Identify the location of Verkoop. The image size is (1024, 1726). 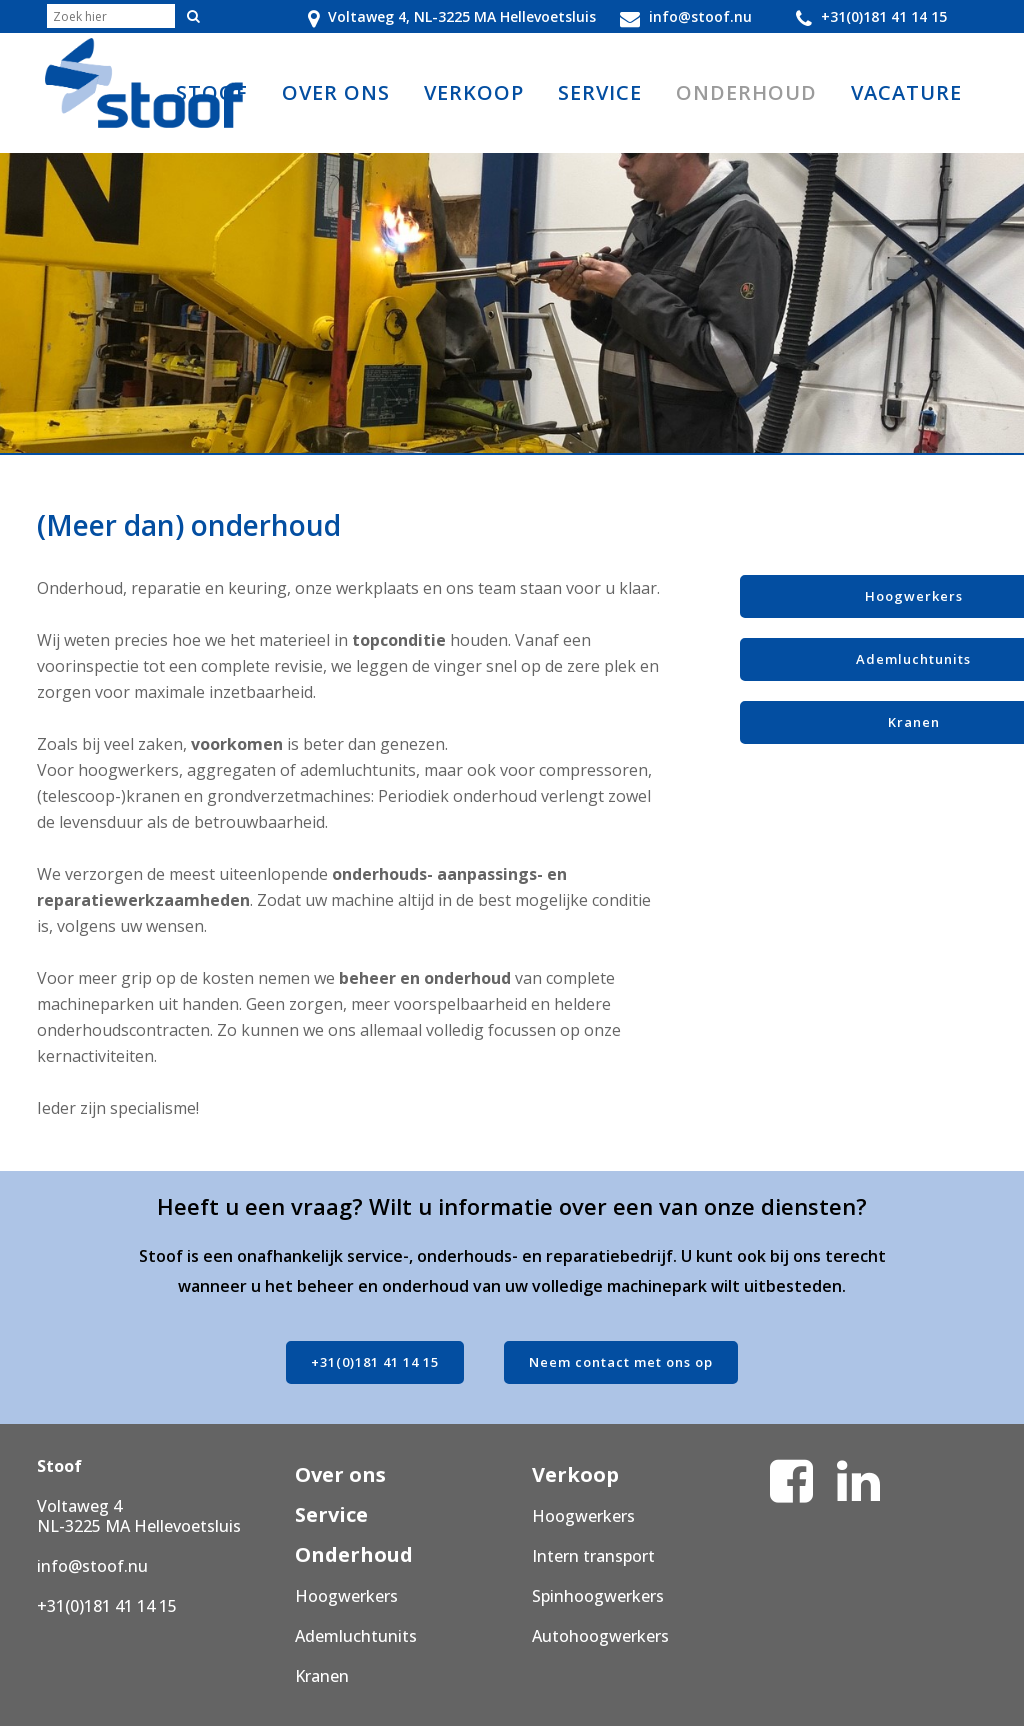
(575, 1474).